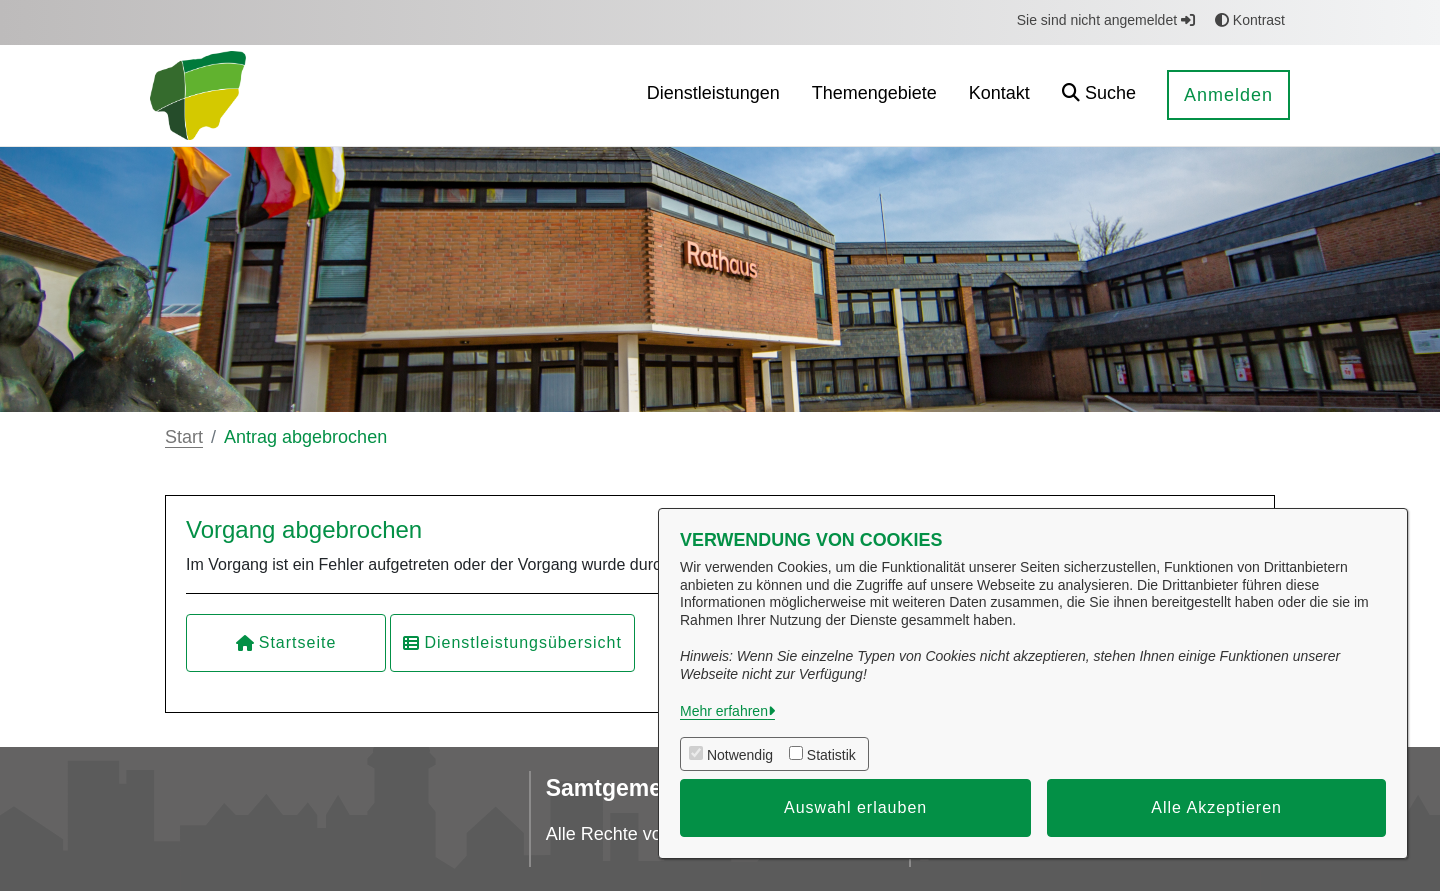 The image size is (1440, 891). Describe the element at coordinates (512, 642) in the screenshot. I see `Dienstleistungsübersicht` at that location.